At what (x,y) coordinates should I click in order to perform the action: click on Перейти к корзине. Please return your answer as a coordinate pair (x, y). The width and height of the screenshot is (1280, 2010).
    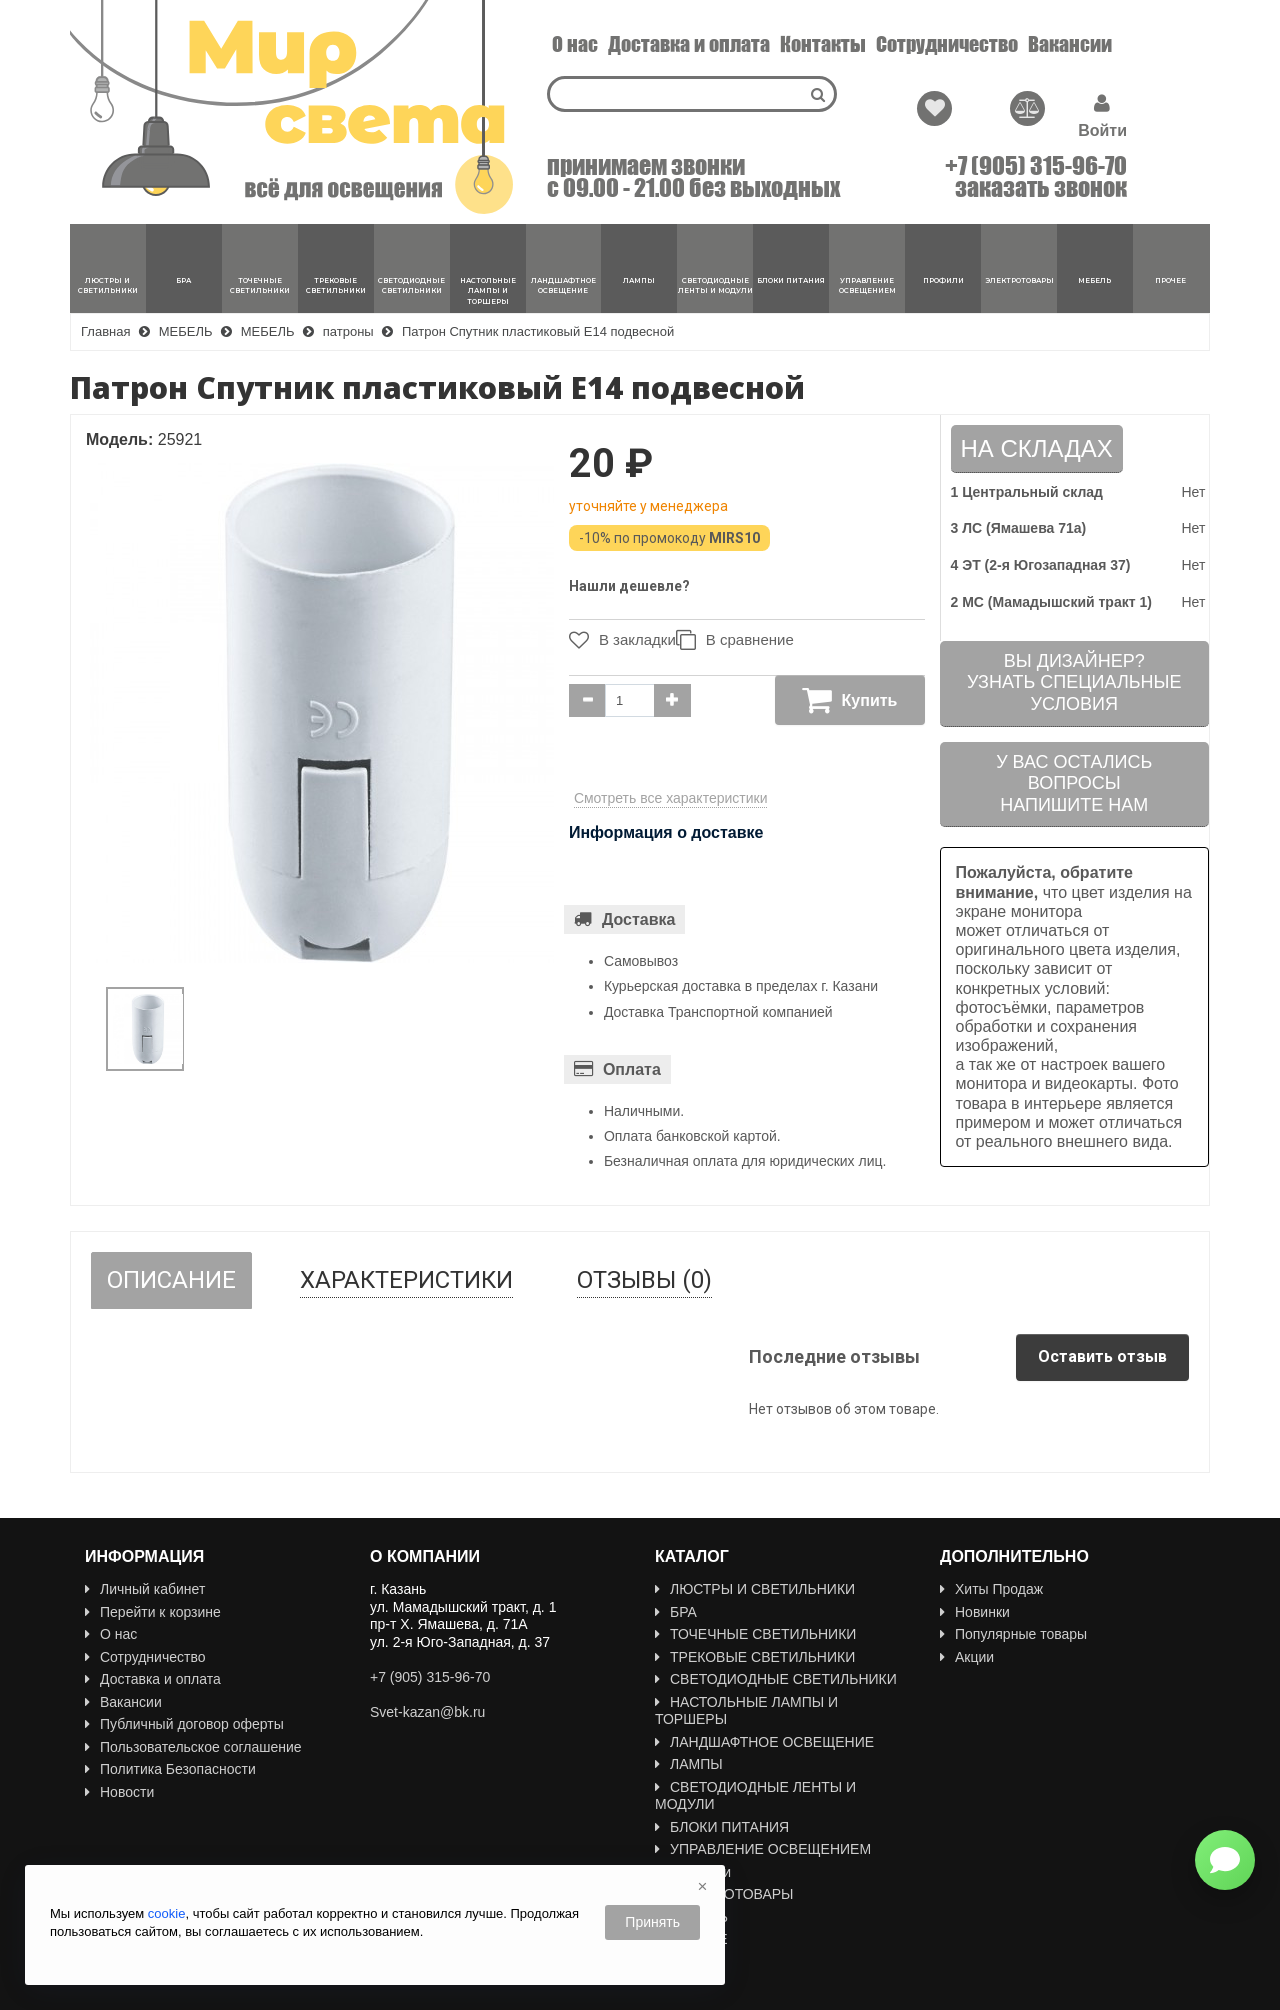
    Looking at the image, I should click on (153, 1612).